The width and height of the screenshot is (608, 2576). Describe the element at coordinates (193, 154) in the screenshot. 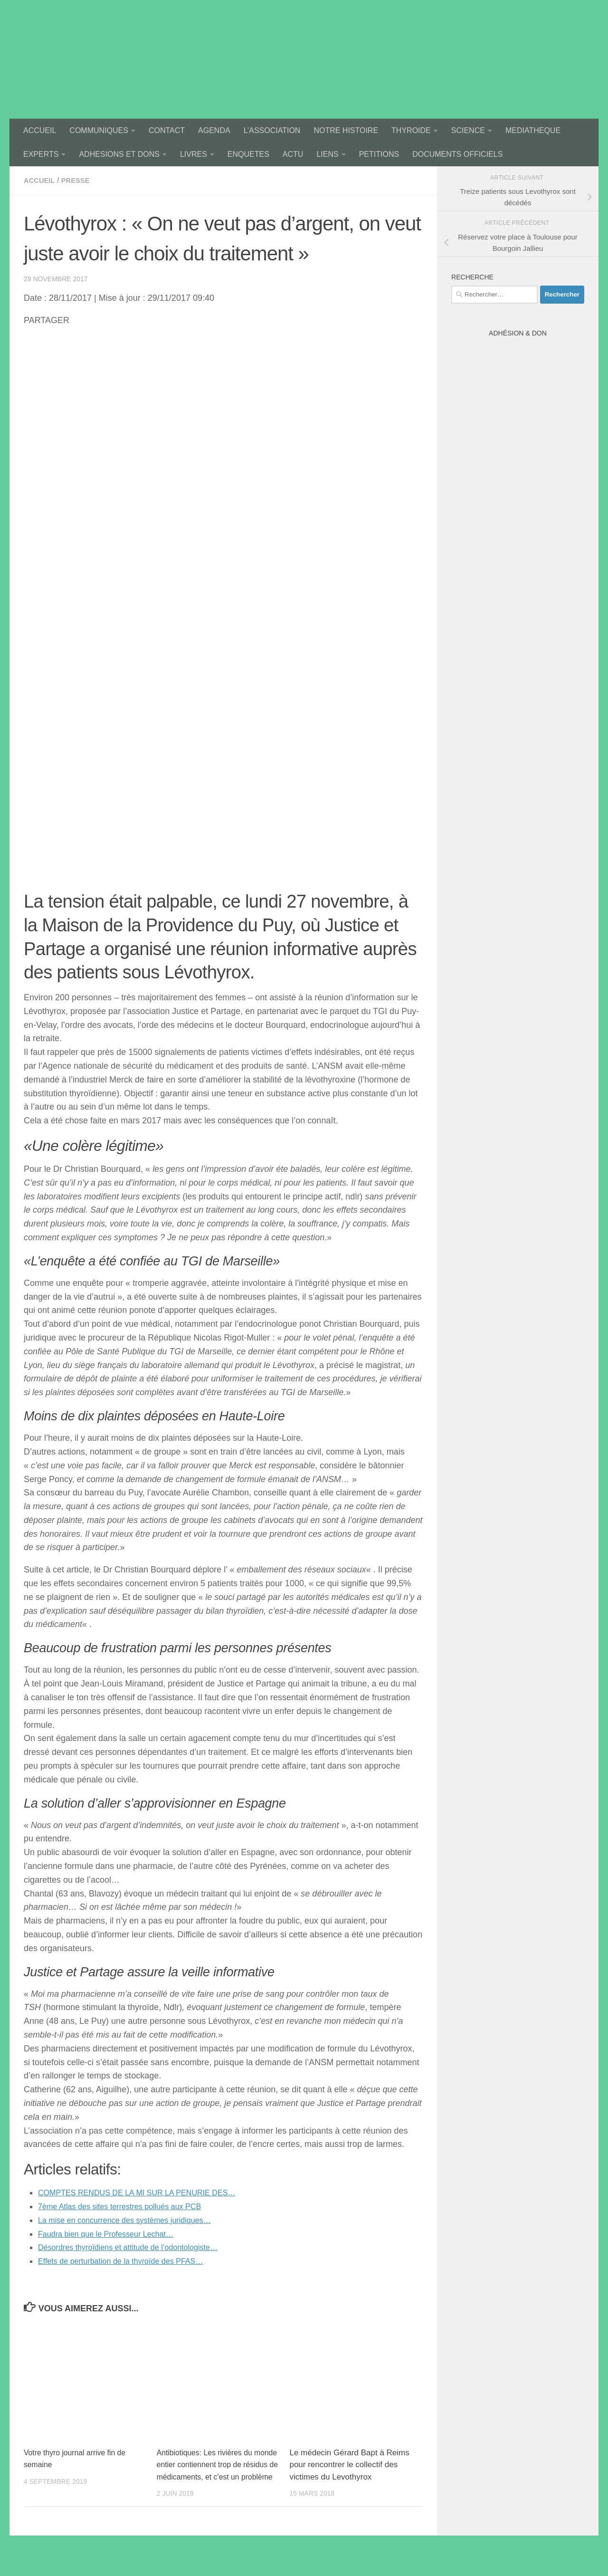

I see `LIVRES` at that location.